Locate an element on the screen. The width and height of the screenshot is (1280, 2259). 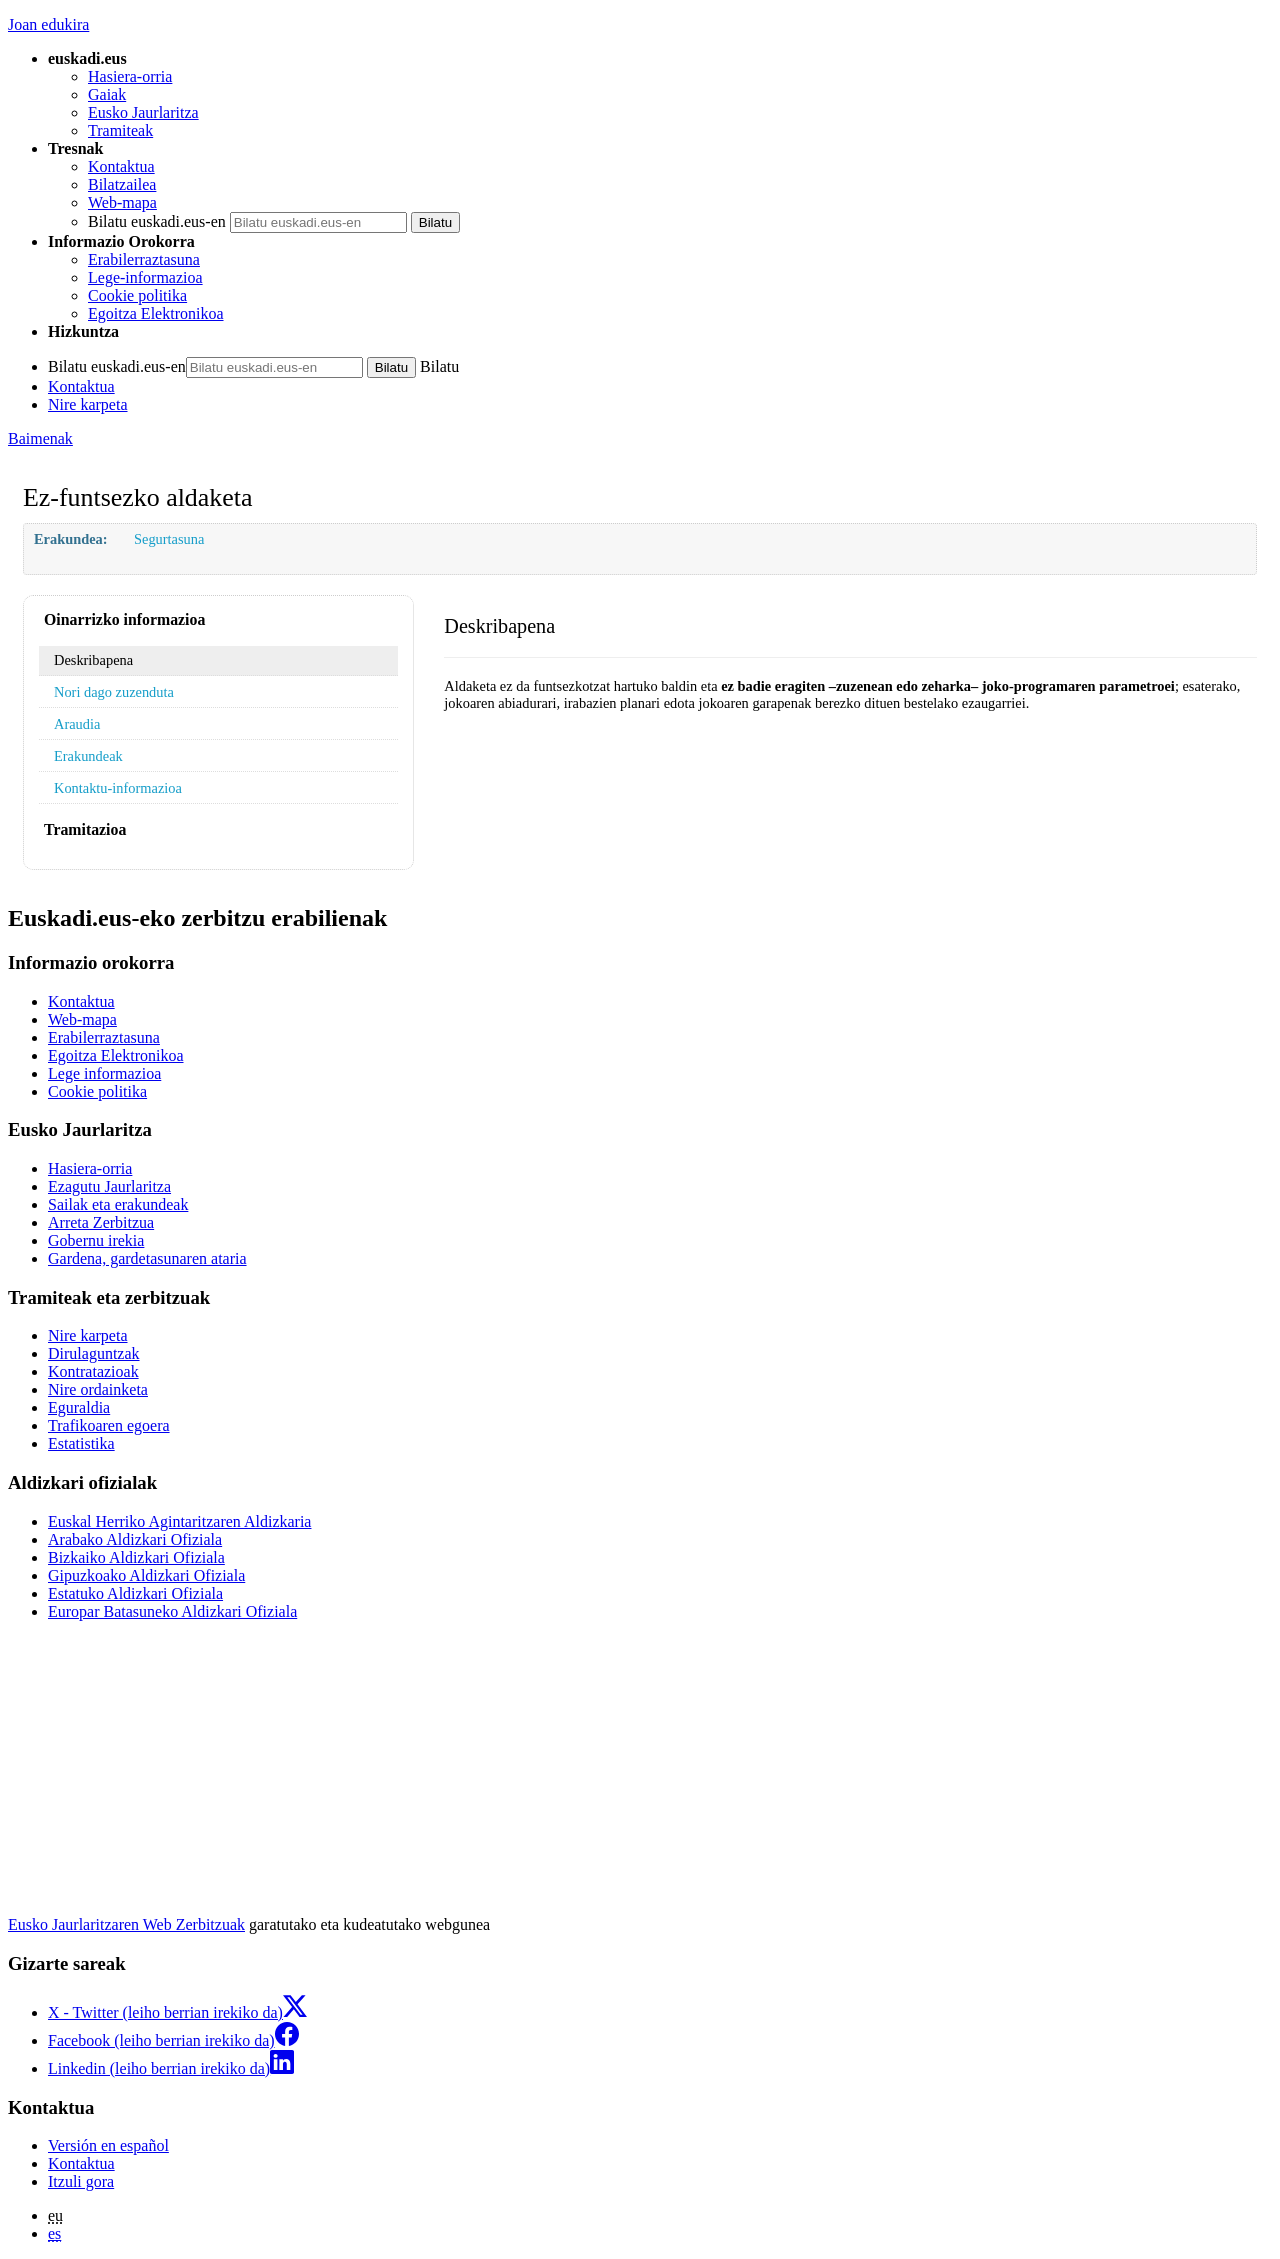
Europar Batasuneko Aldizkari Ofiziala is located at coordinates (172, 1611).